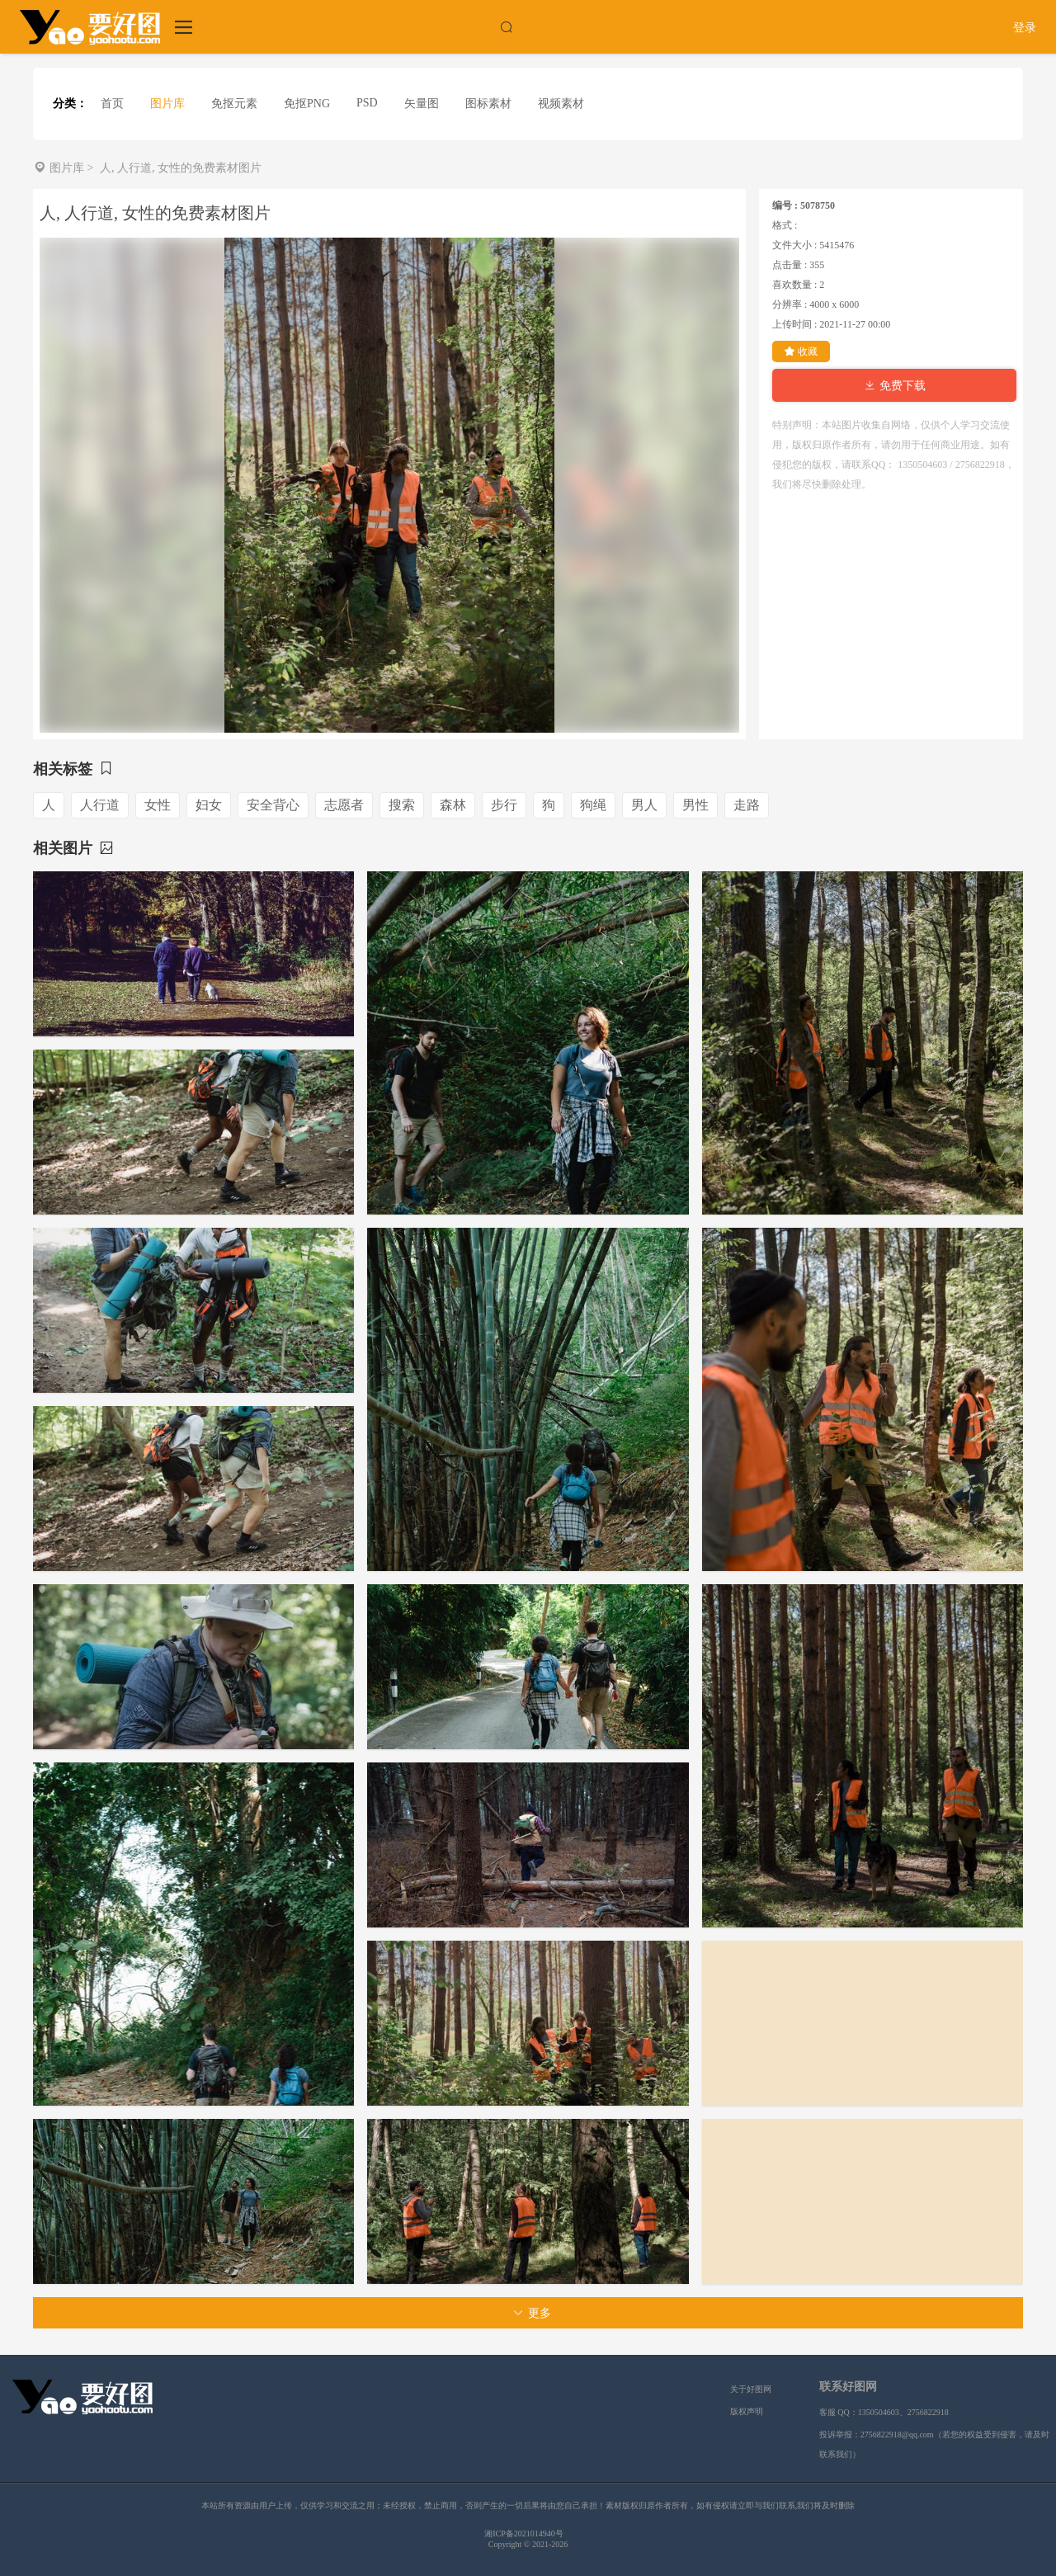  Describe the element at coordinates (750, 2389) in the screenshot. I see `关于好图网` at that location.